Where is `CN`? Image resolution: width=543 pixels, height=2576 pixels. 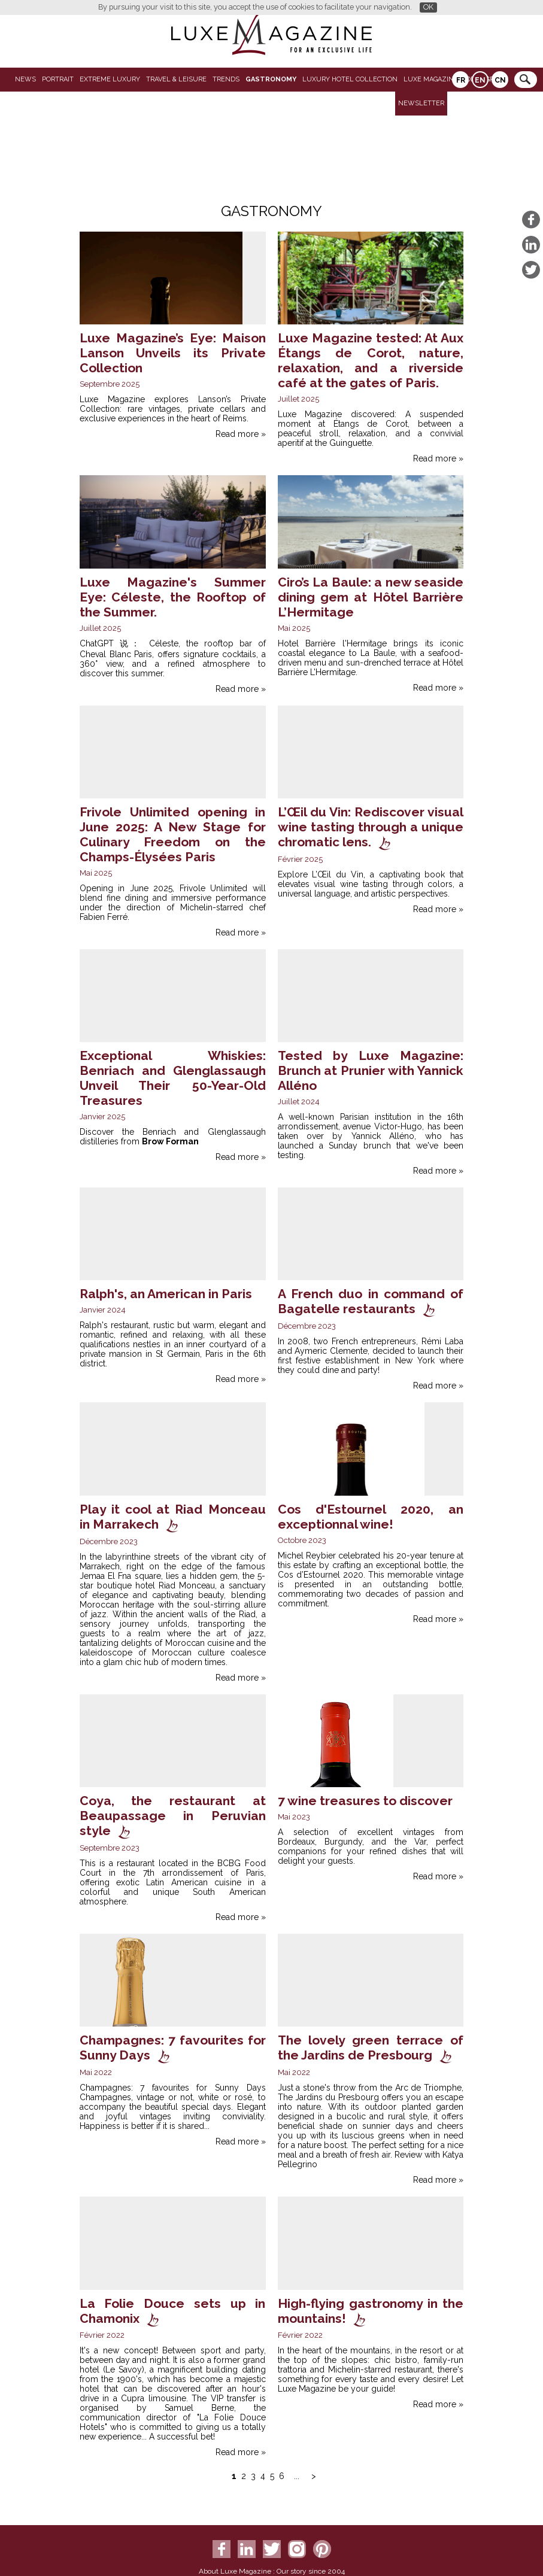
CN is located at coordinates (500, 80).